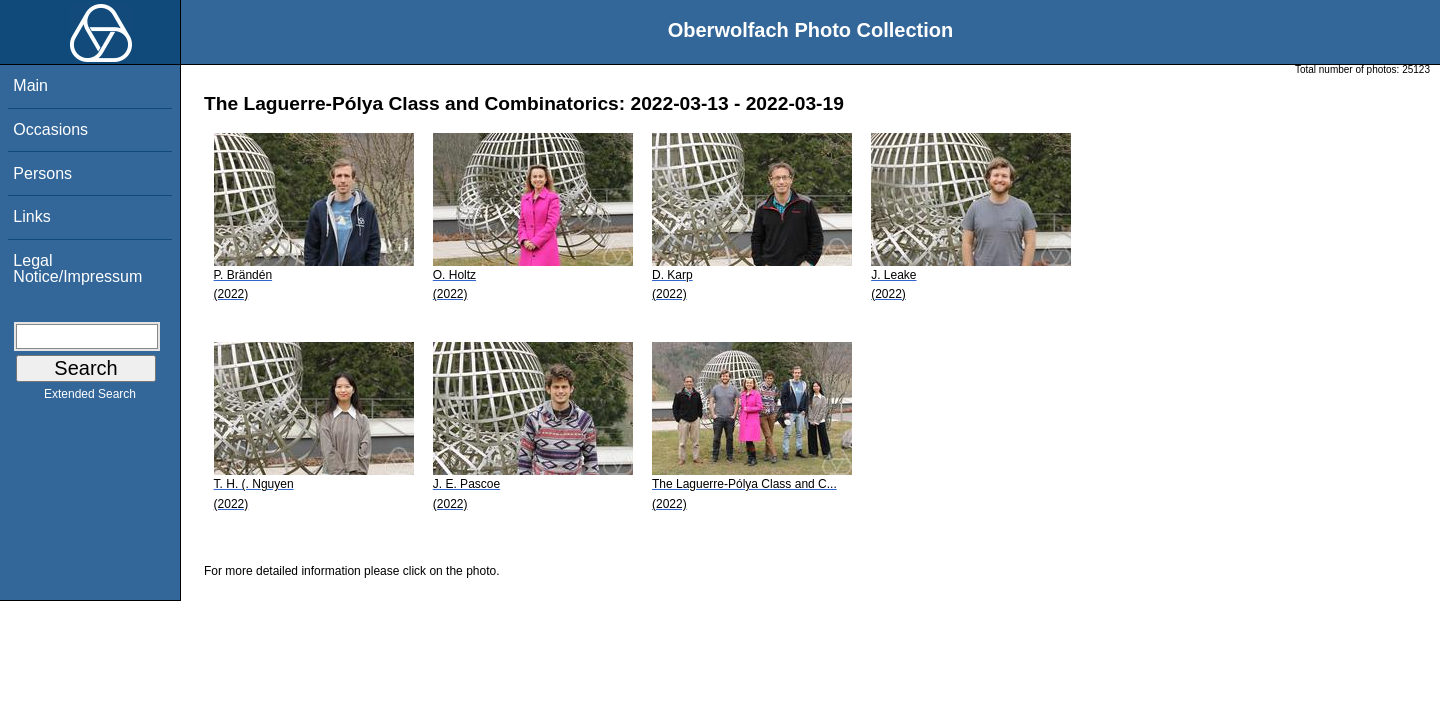 The image size is (1440, 720). I want to click on Persons, so click(42, 173).